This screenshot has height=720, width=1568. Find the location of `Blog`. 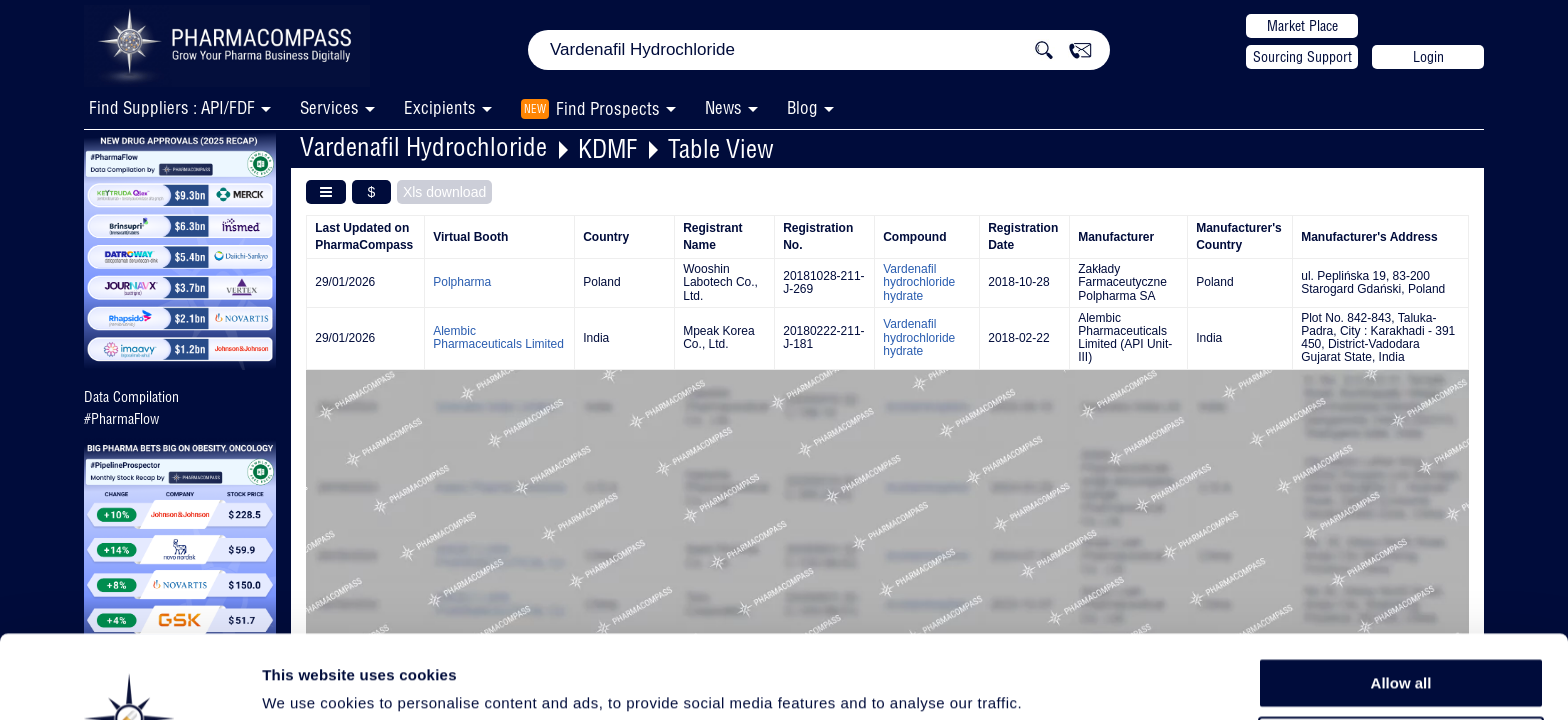

Blog is located at coordinates (802, 107).